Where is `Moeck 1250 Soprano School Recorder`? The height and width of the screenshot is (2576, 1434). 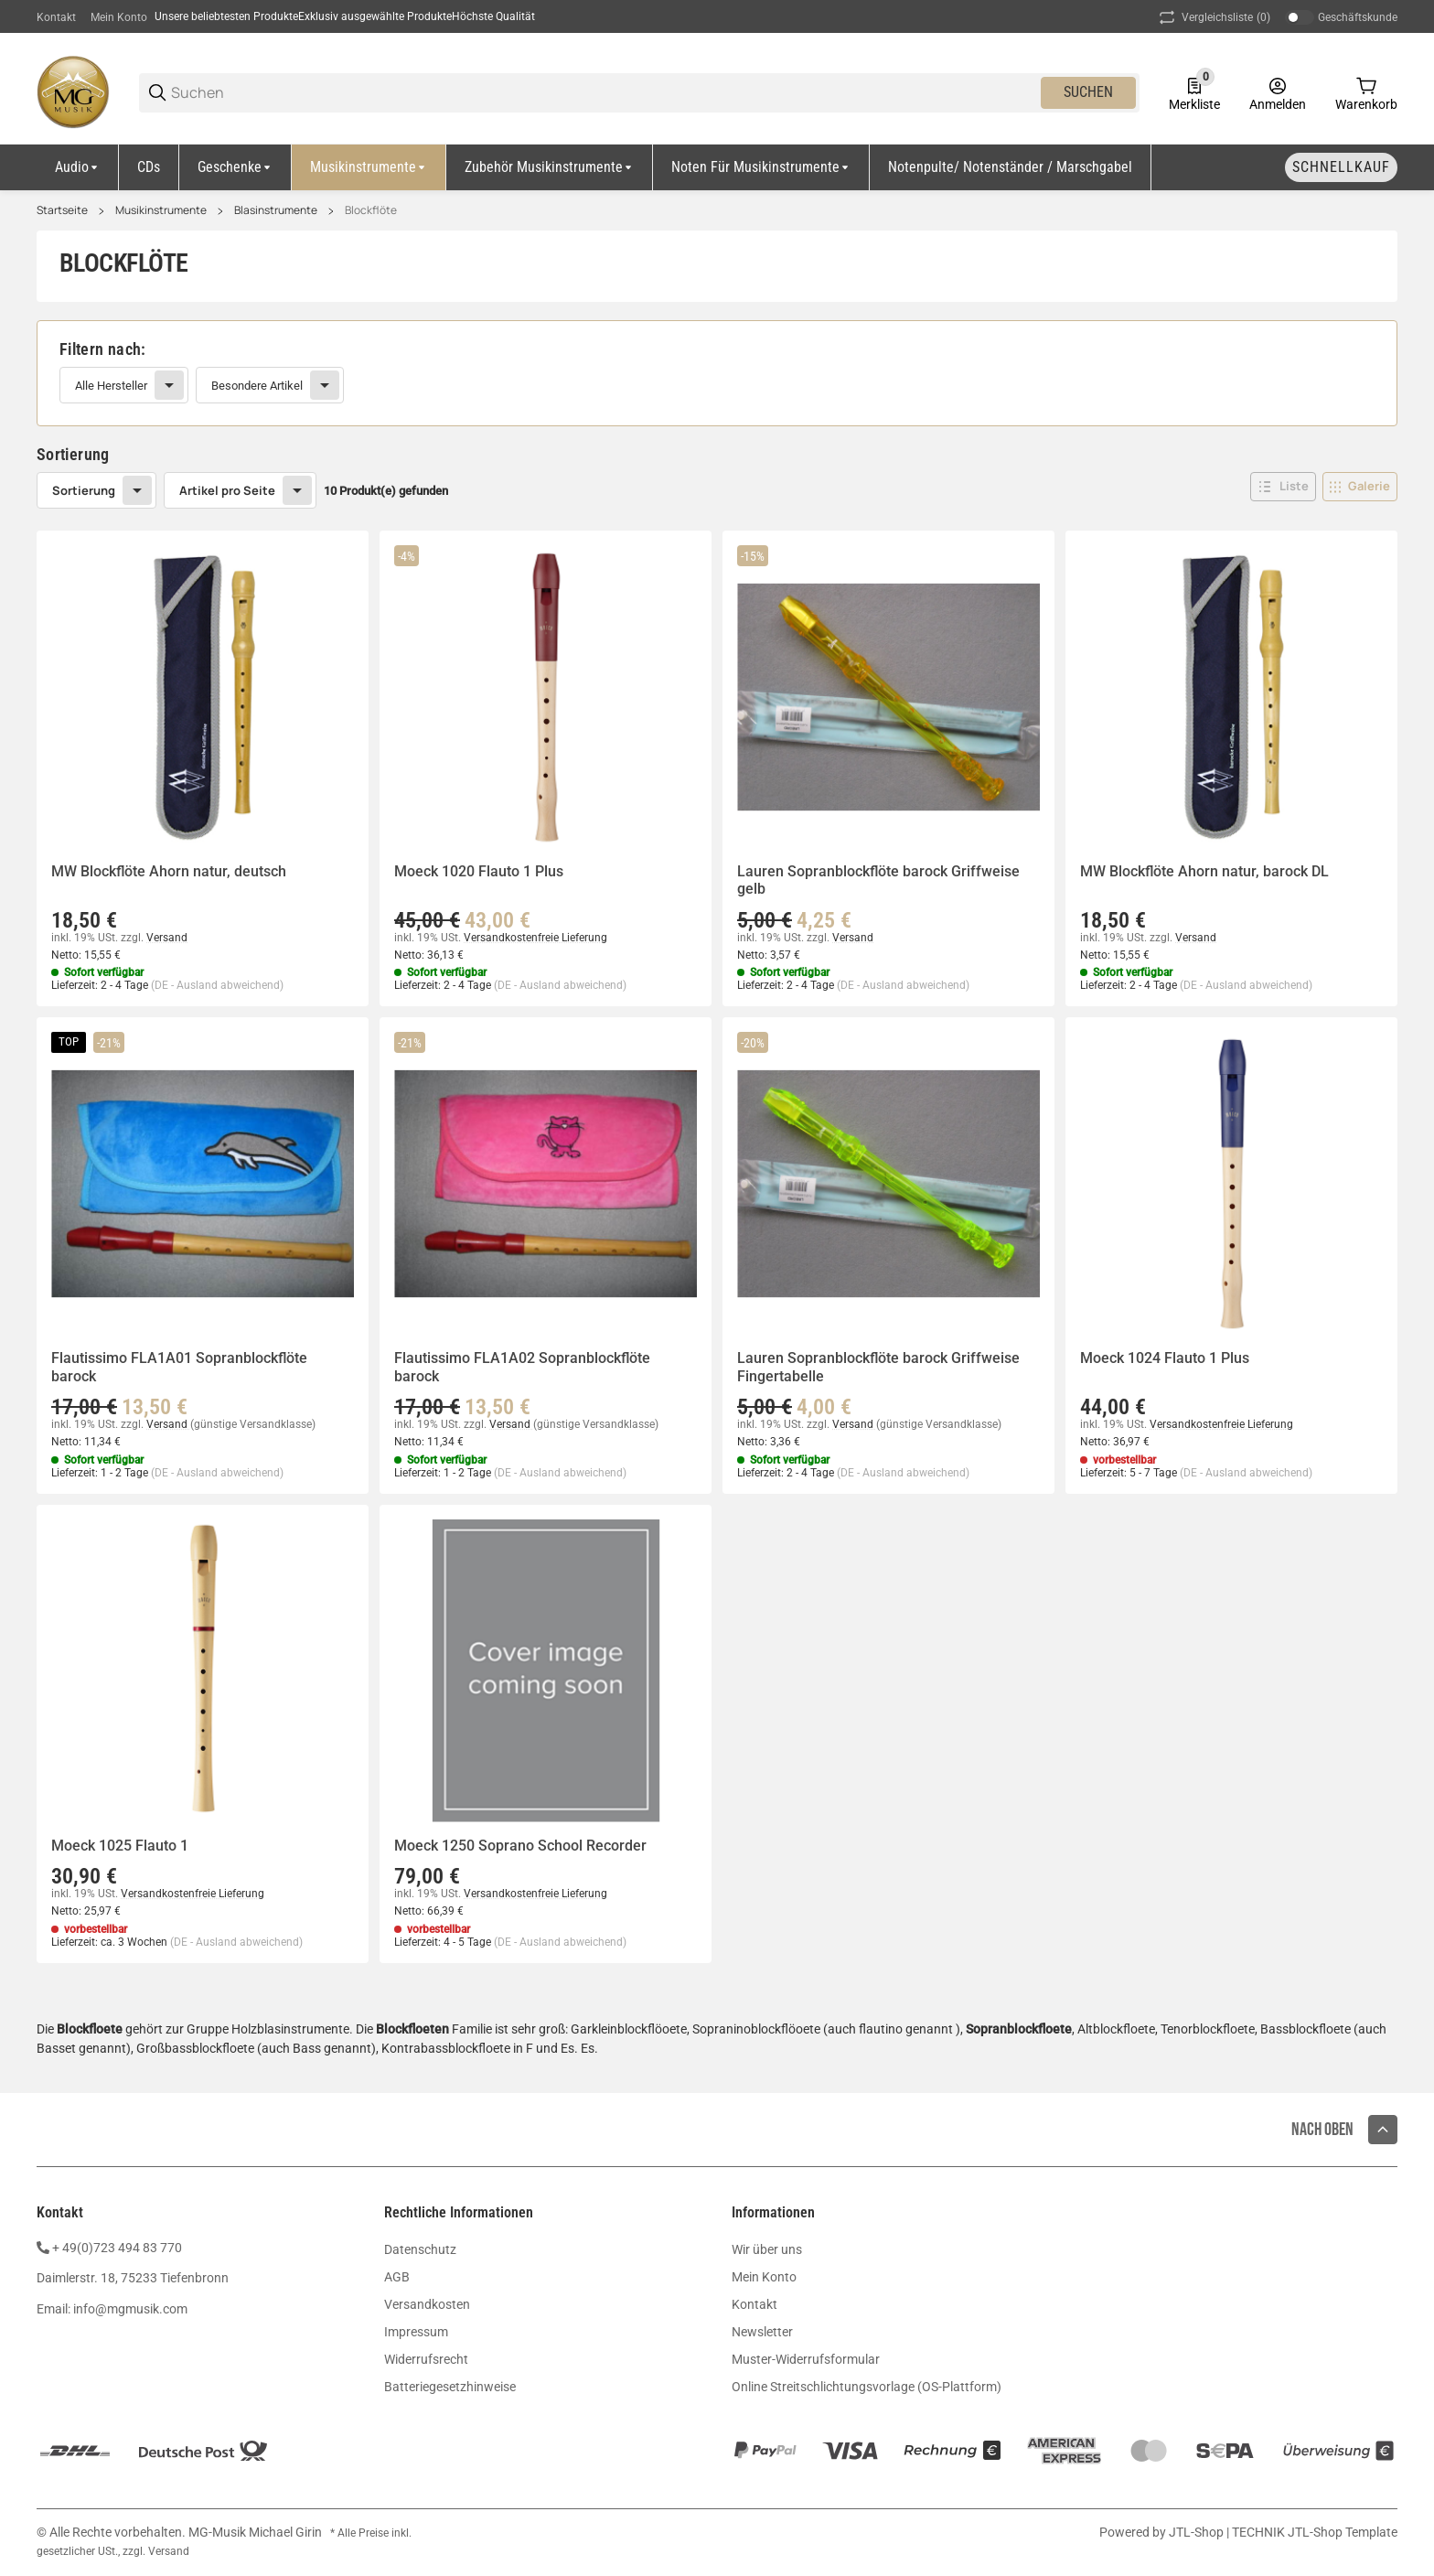
Moeck 1250 Soprano School Recorder is located at coordinates (520, 1845).